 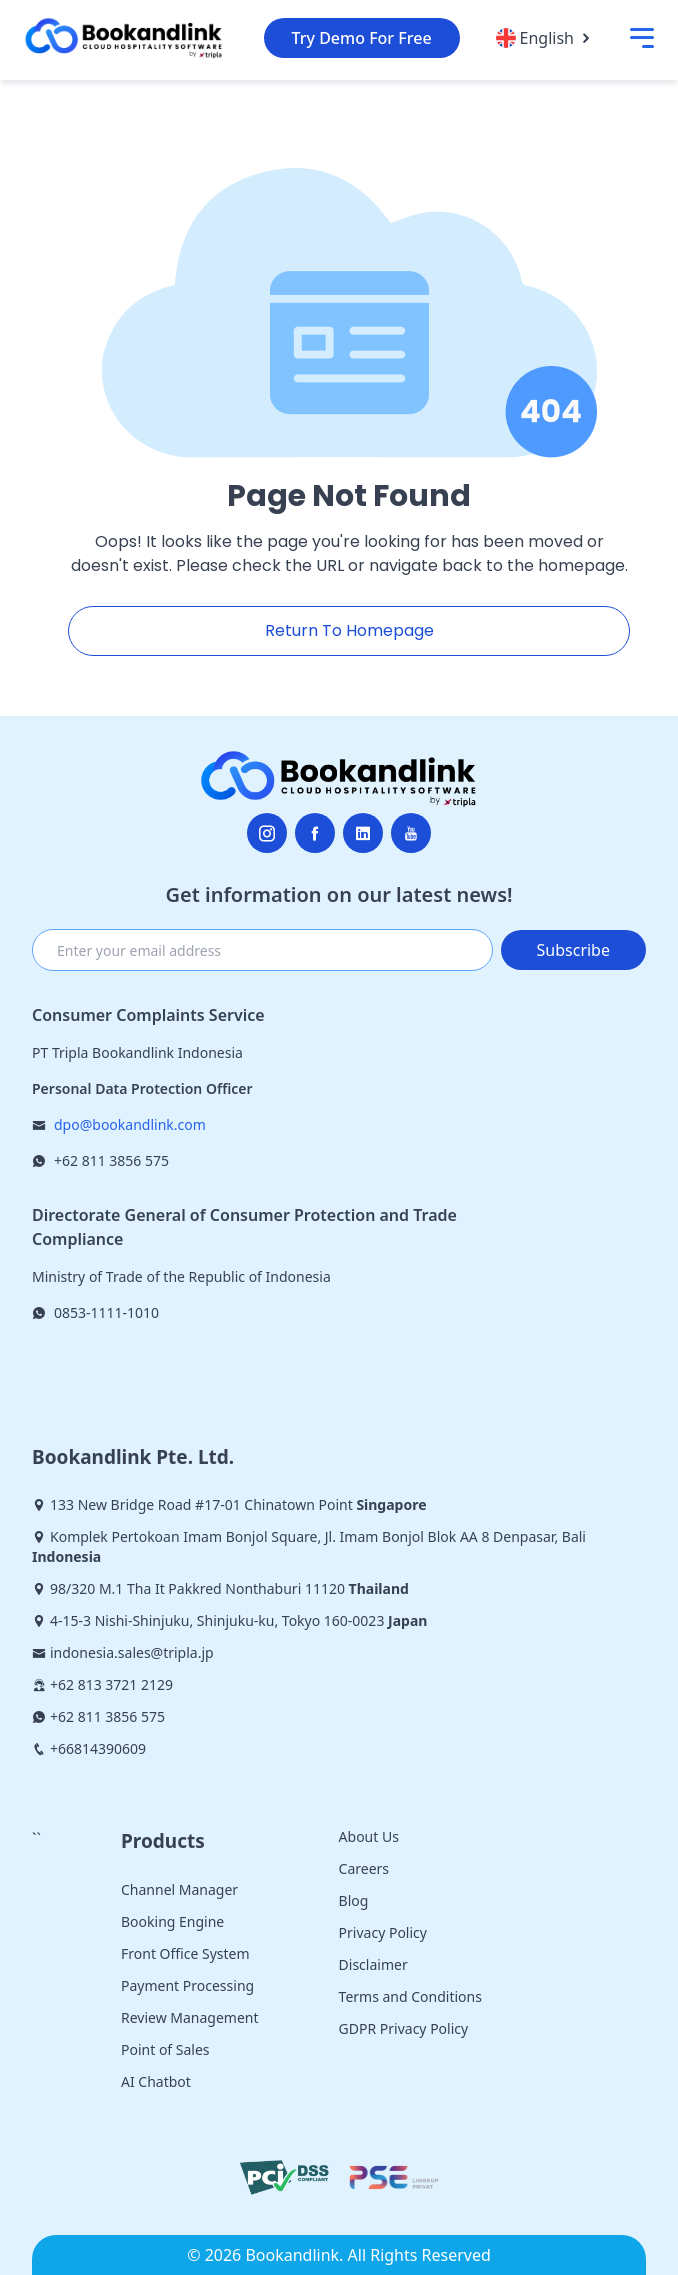 What do you see at coordinates (165, 2049) in the screenshot?
I see `Point of Sales` at bounding box center [165, 2049].